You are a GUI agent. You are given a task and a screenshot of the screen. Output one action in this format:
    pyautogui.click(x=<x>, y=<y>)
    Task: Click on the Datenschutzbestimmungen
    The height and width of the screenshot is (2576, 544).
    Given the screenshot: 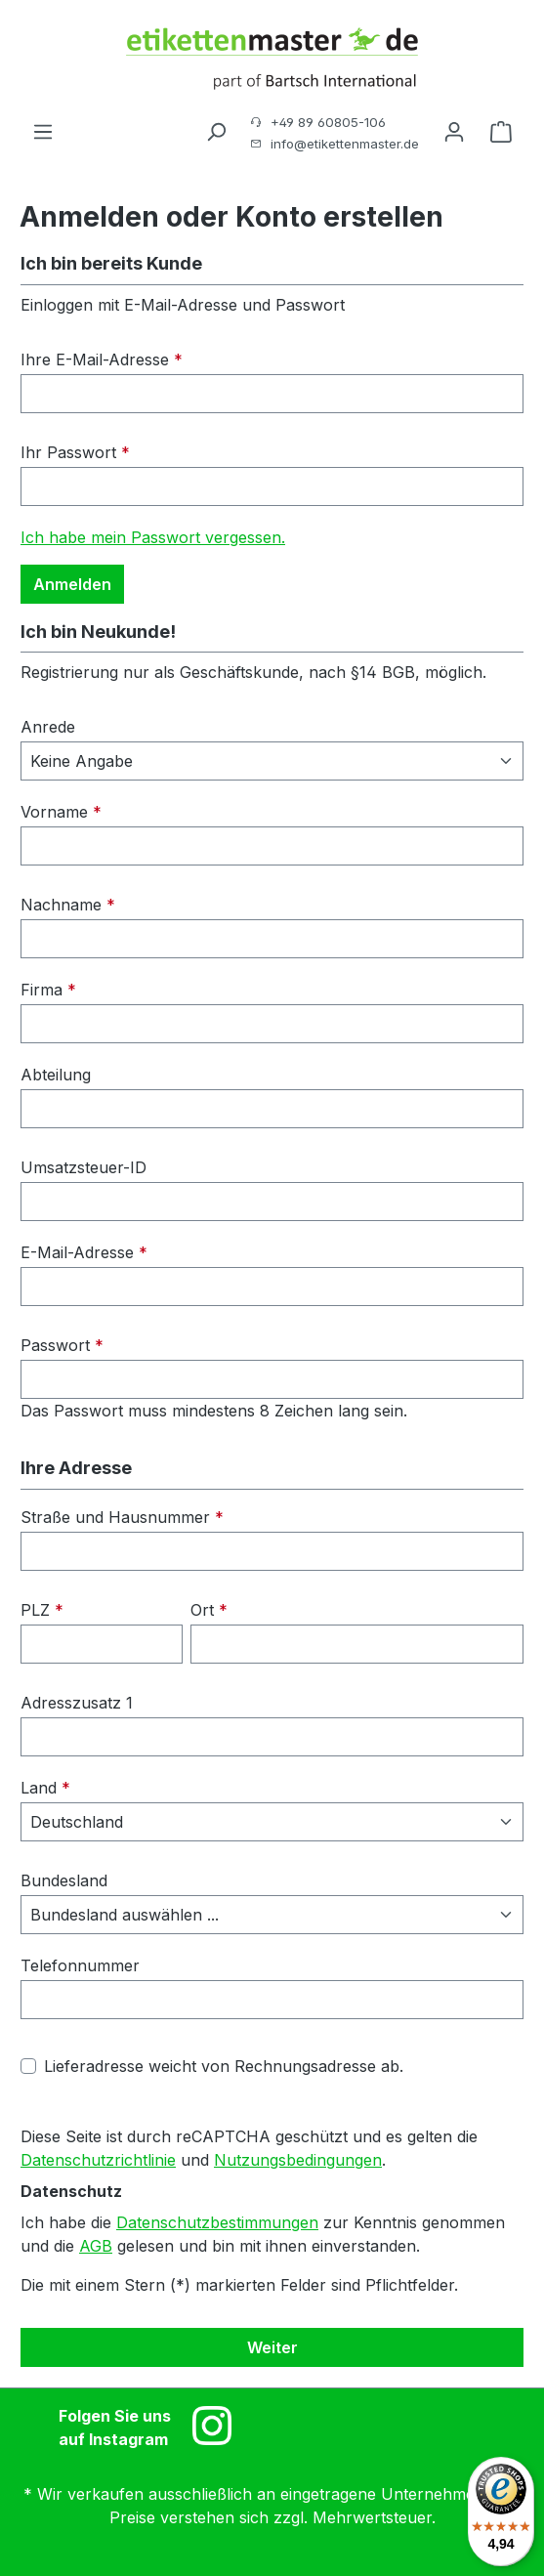 What is the action you would take?
    pyautogui.click(x=217, y=2222)
    